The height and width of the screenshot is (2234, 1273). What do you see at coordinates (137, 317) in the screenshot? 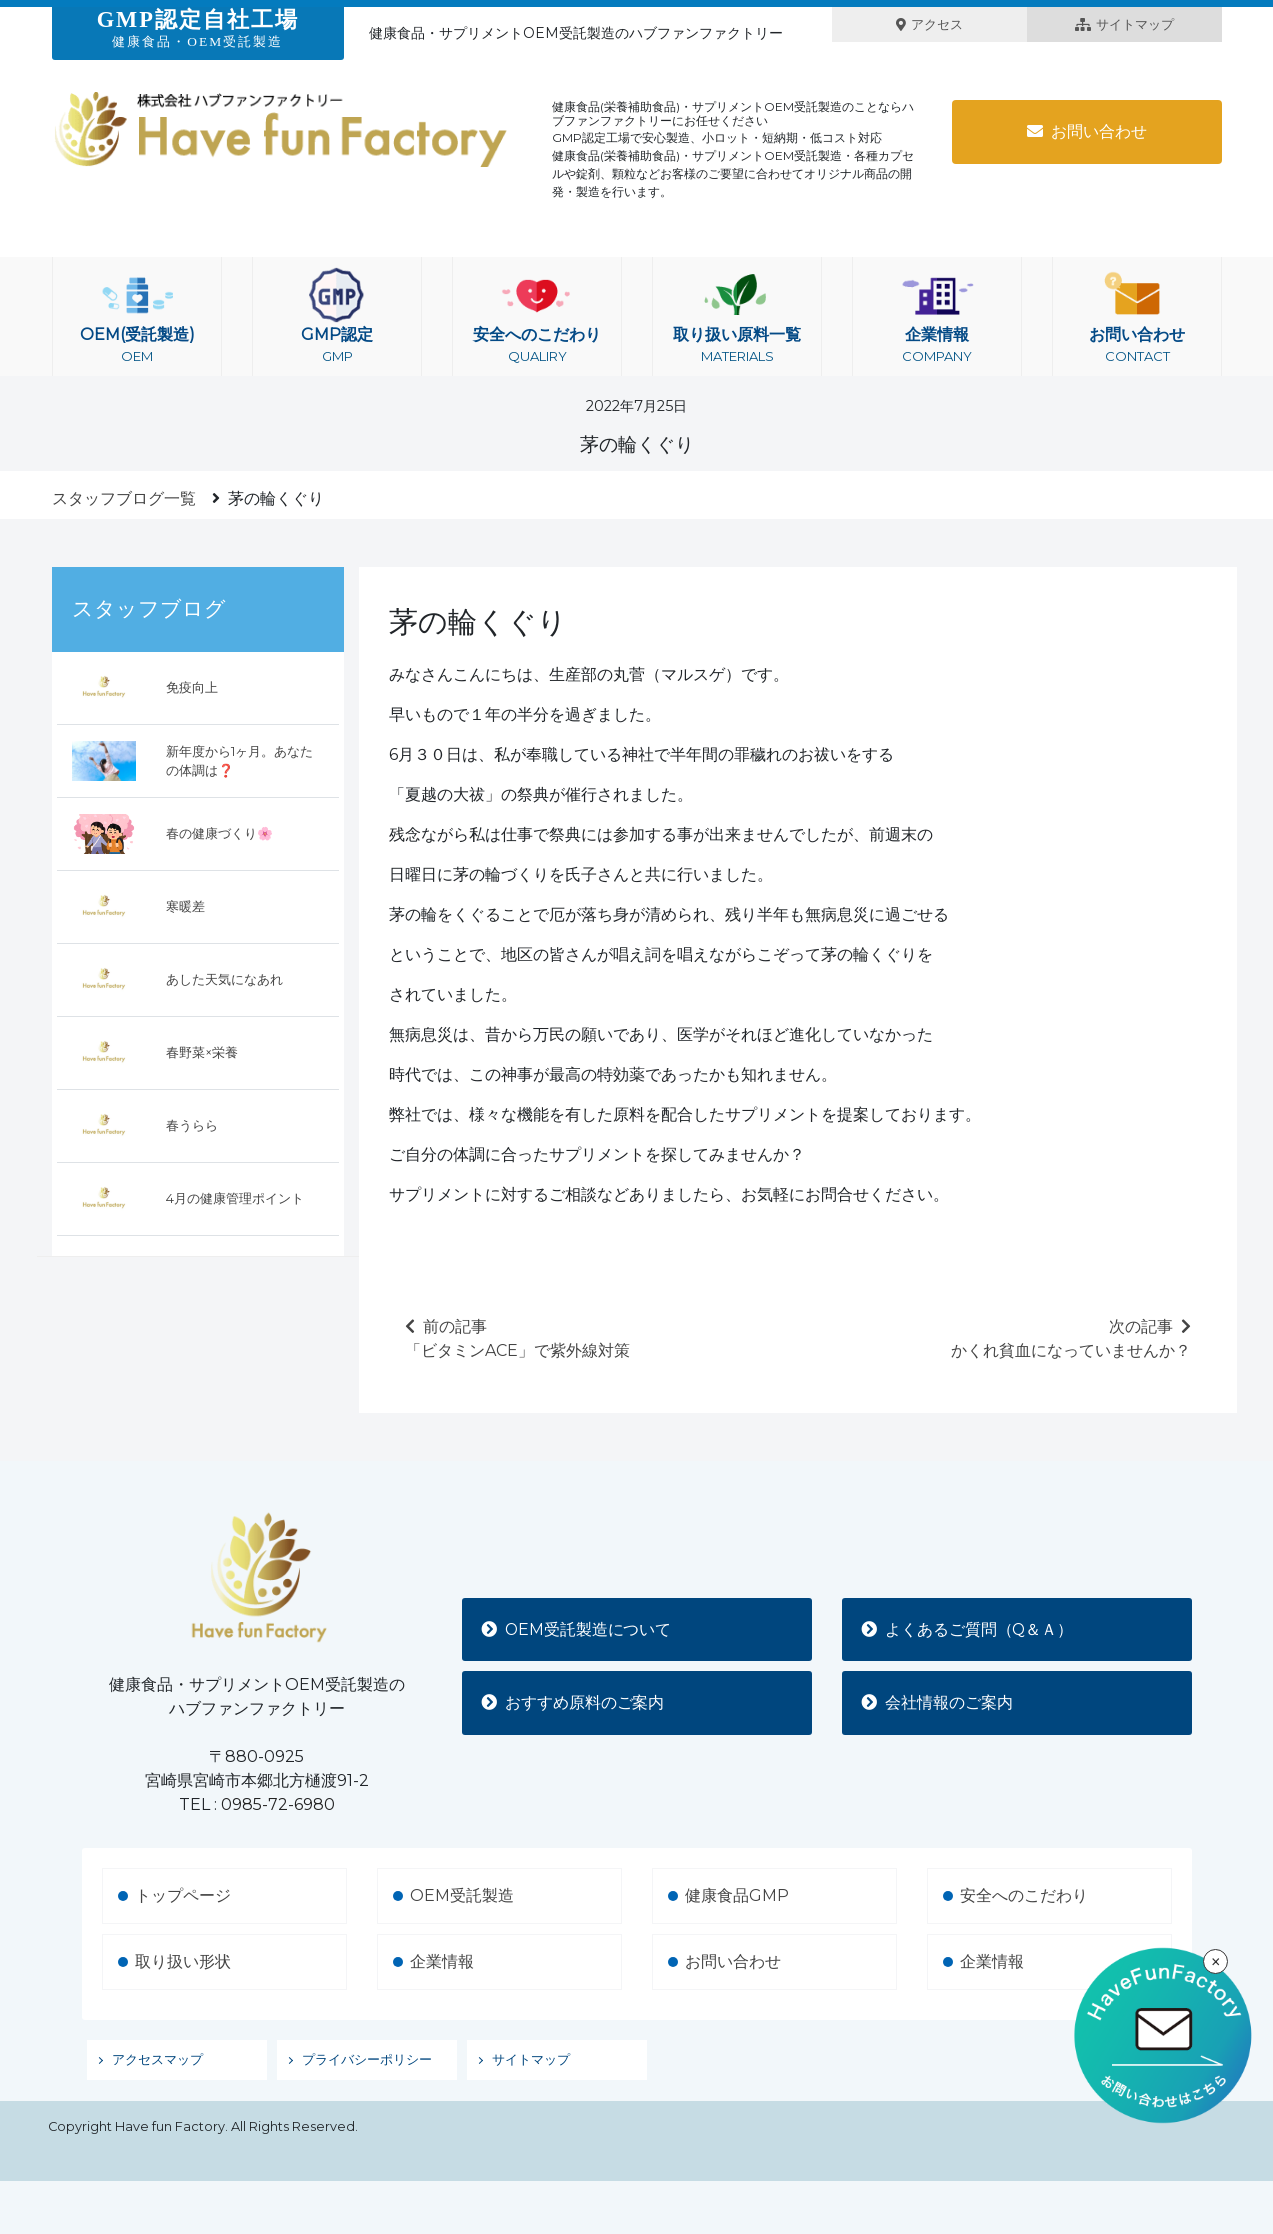
I see `OEM(受託製造)` at bounding box center [137, 317].